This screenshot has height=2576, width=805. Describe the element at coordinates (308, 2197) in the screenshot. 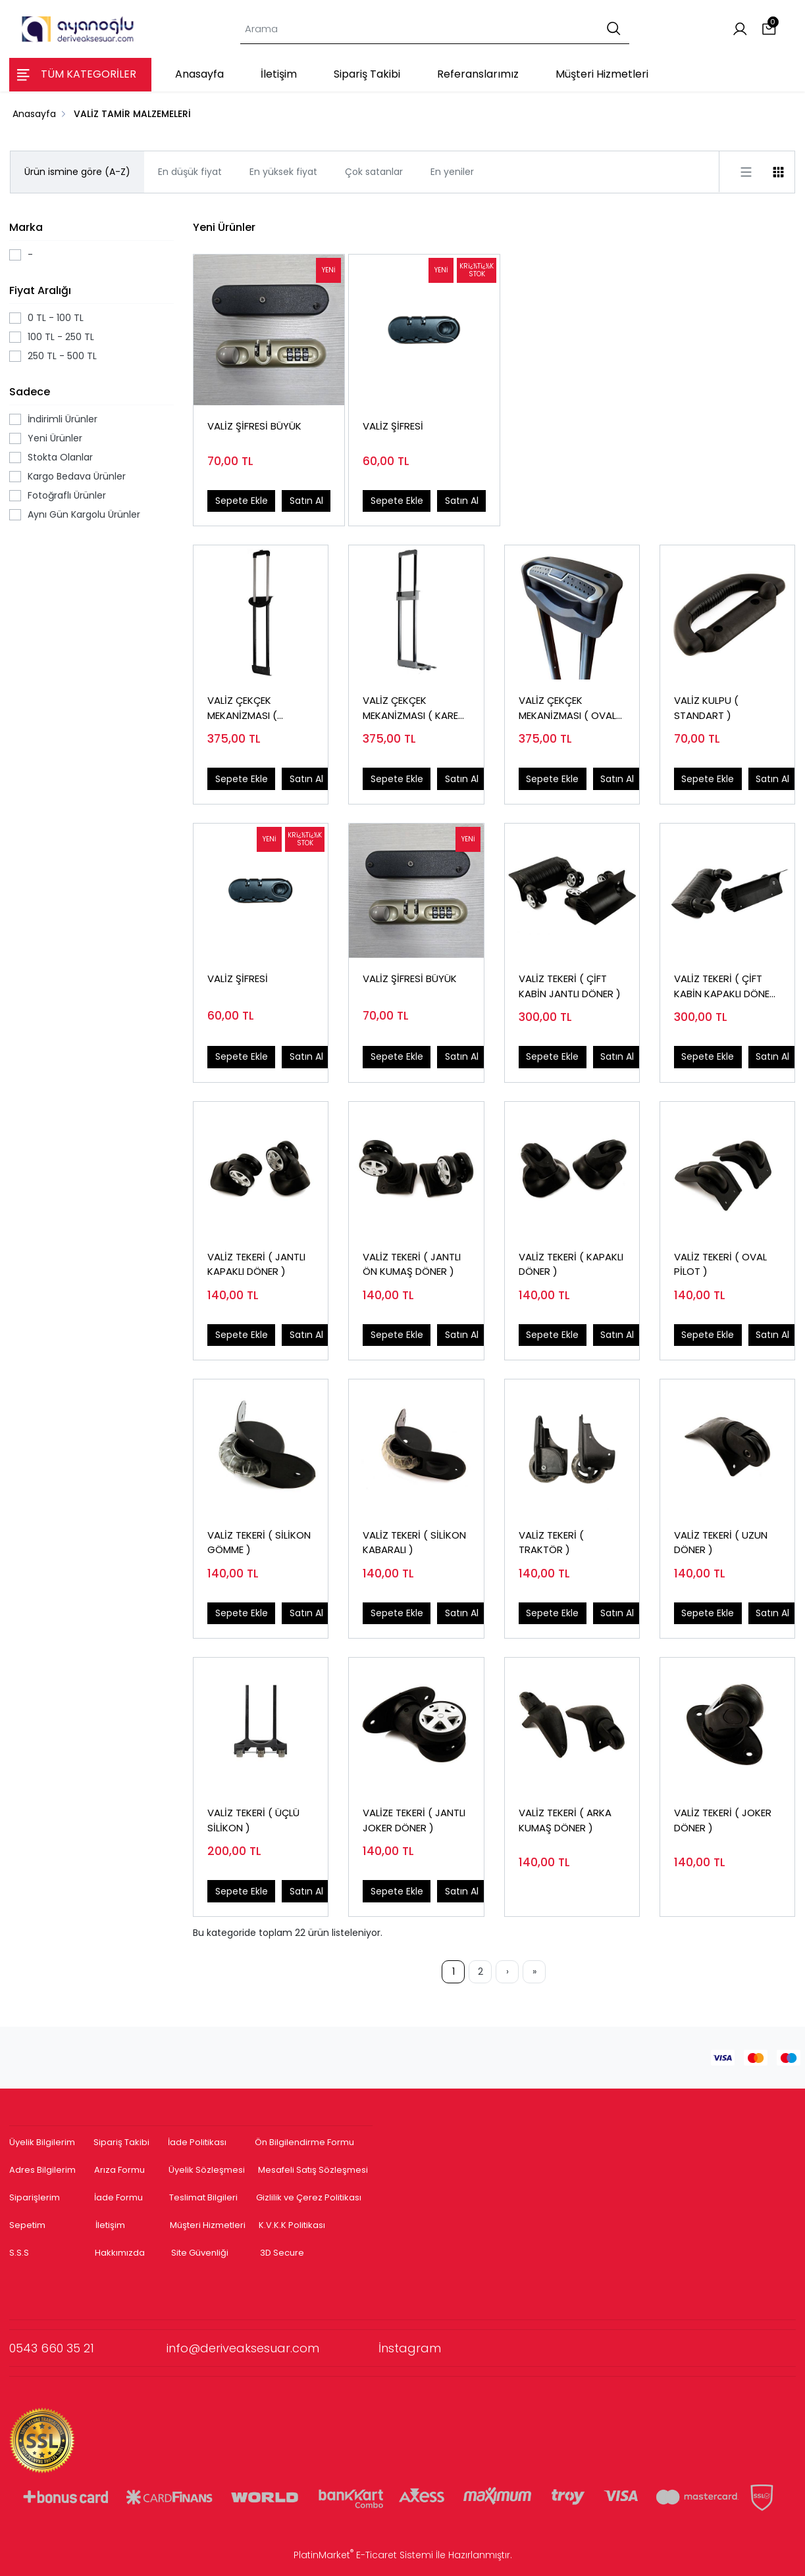

I see `Gizlilik ve Çerez Politikası` at that location.